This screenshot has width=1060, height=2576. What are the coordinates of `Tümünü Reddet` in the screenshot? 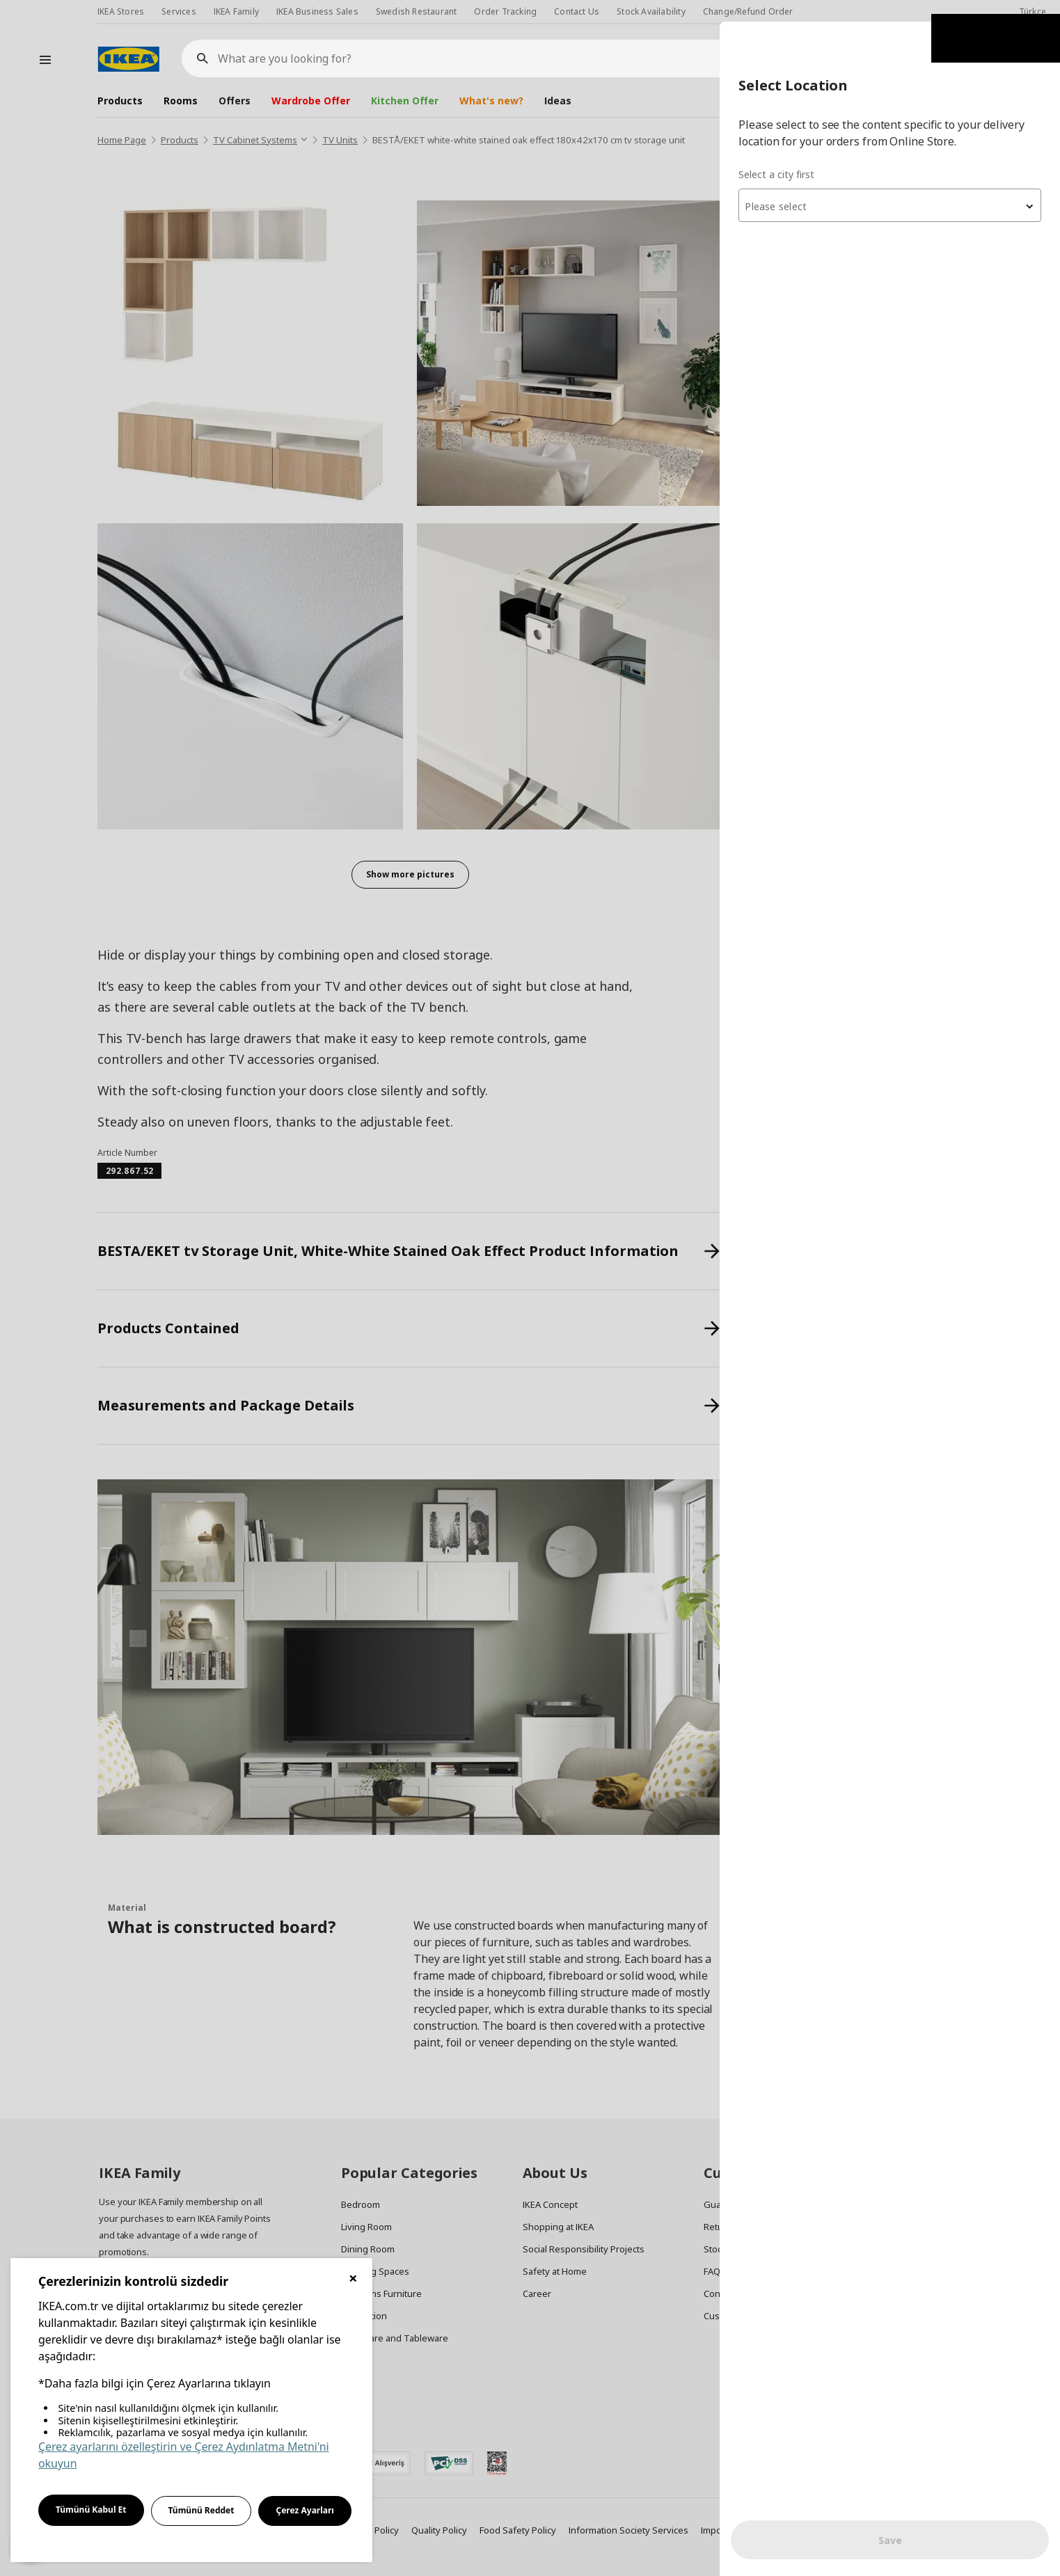 It's located at (201, 2510).